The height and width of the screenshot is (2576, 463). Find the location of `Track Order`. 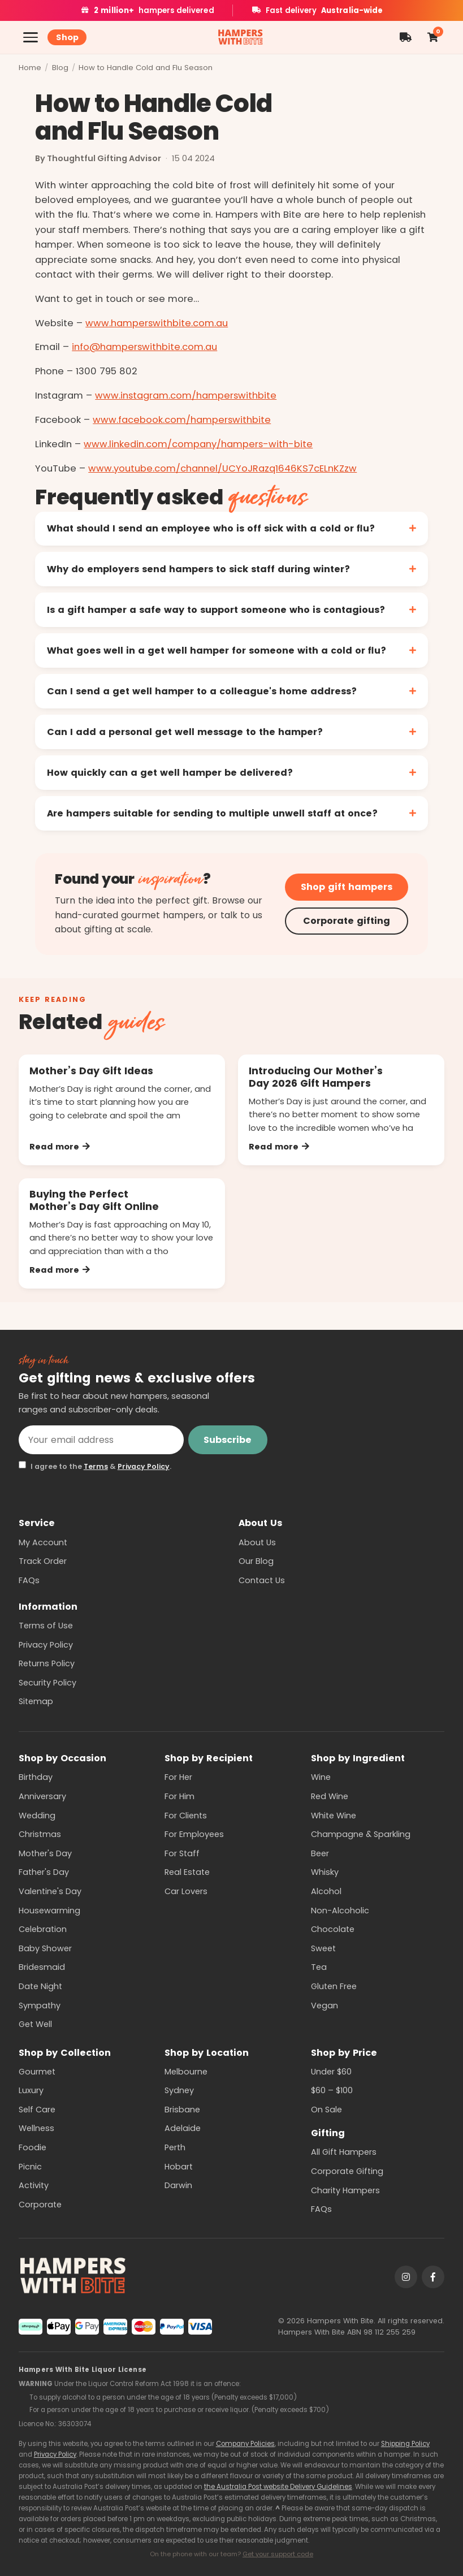

Track Order is located at coordinates (43, 1561).